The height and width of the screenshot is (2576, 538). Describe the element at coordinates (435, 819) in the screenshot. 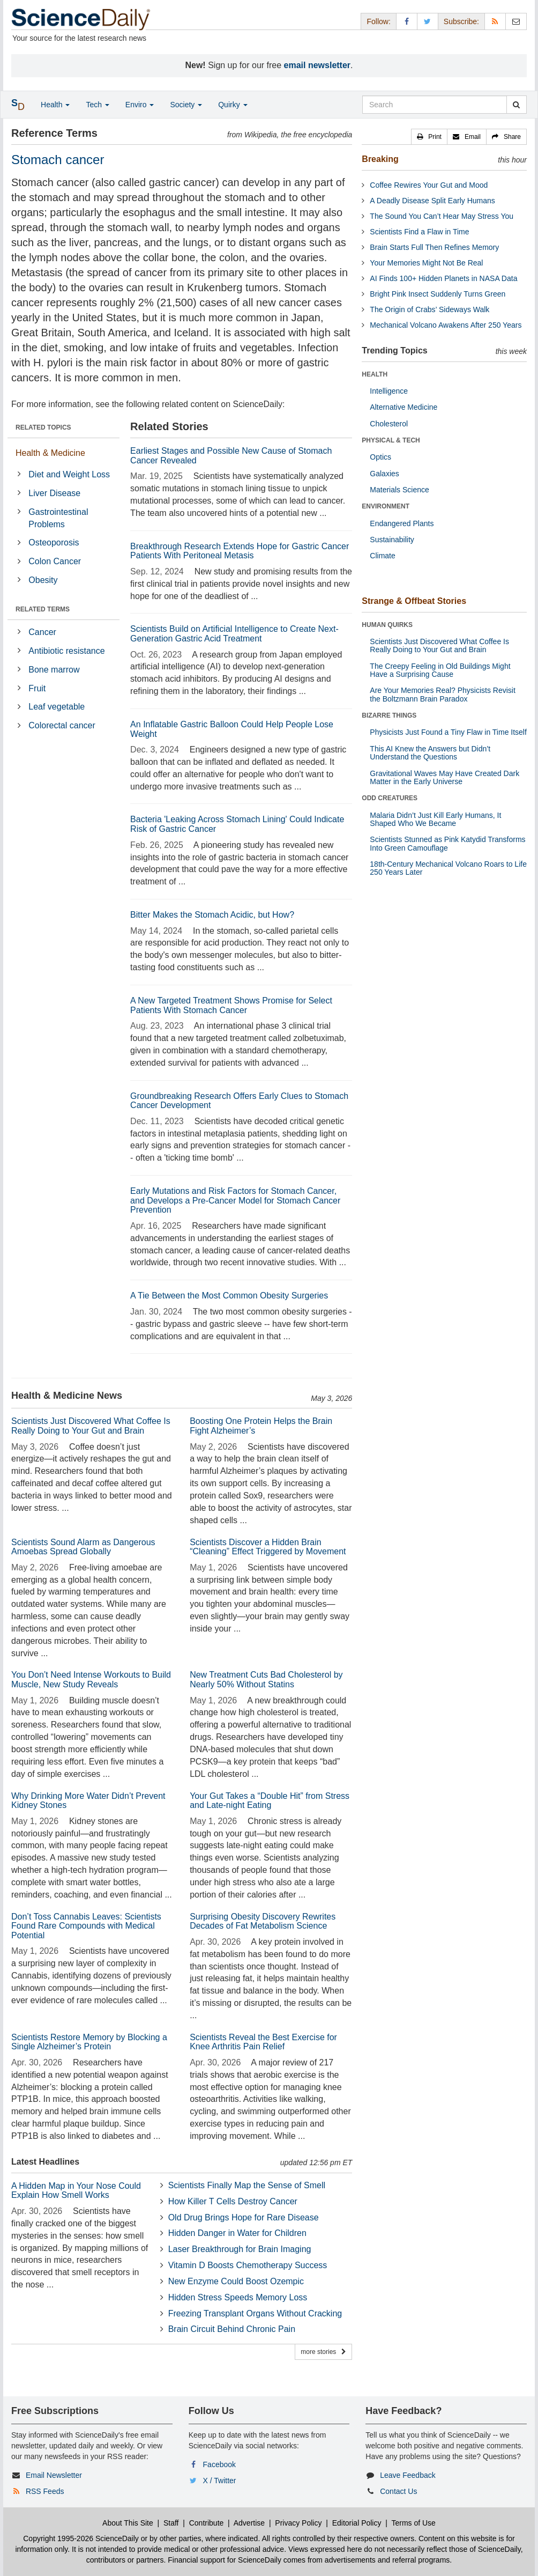

I see `Malaria Didn’t Just Kill Early Humans, It Shaped Who We Became` at that location.